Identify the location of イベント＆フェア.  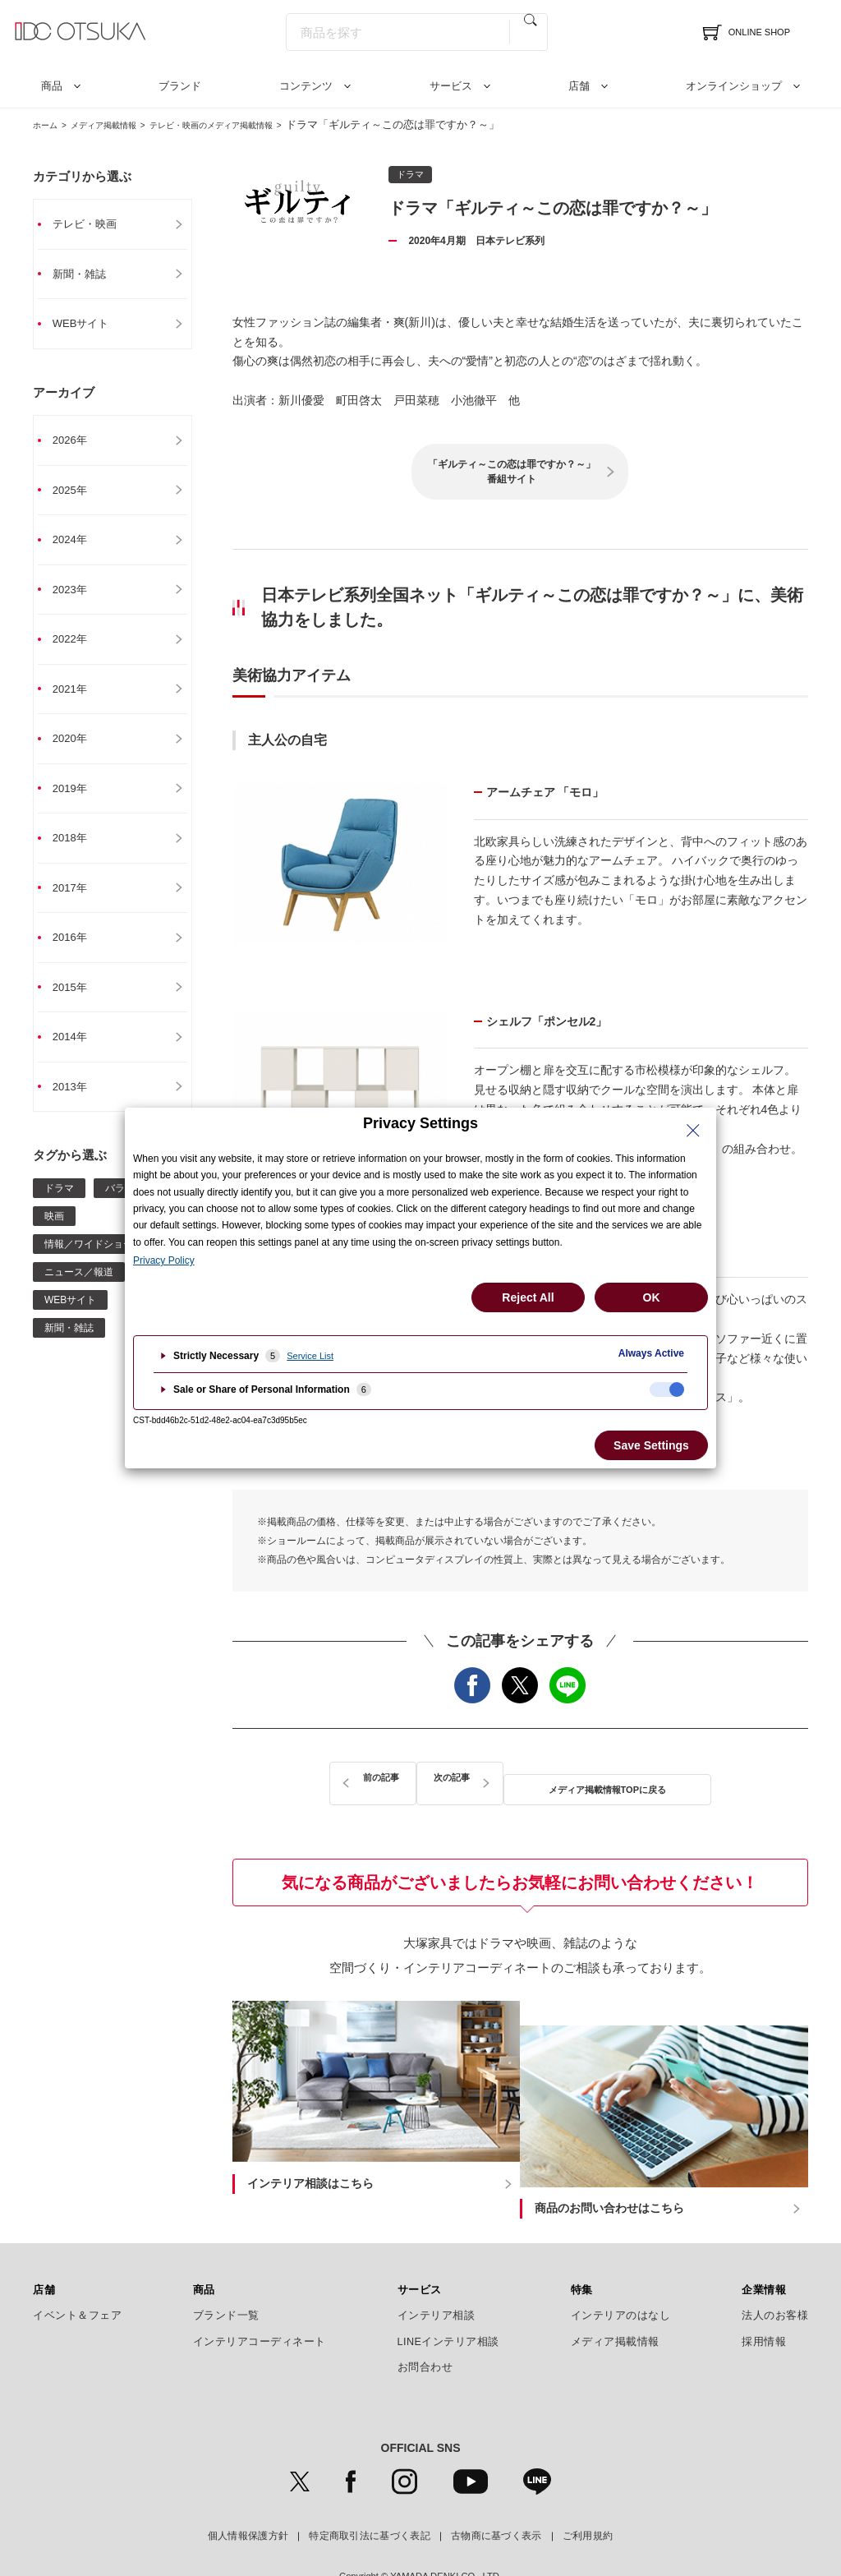
(77, 2273).